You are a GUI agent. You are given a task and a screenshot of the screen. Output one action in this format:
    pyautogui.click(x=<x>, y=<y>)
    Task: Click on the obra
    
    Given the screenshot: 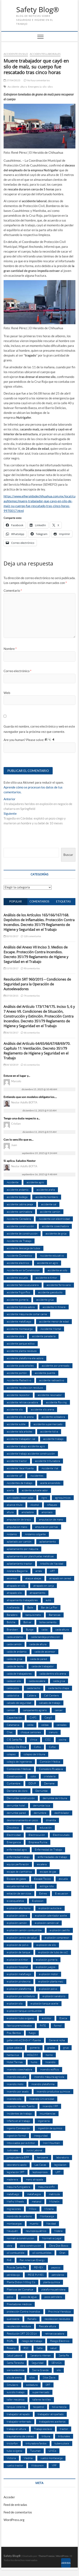 What is the action you would take?
    pyautogui.click(x=9, y=2245)
    